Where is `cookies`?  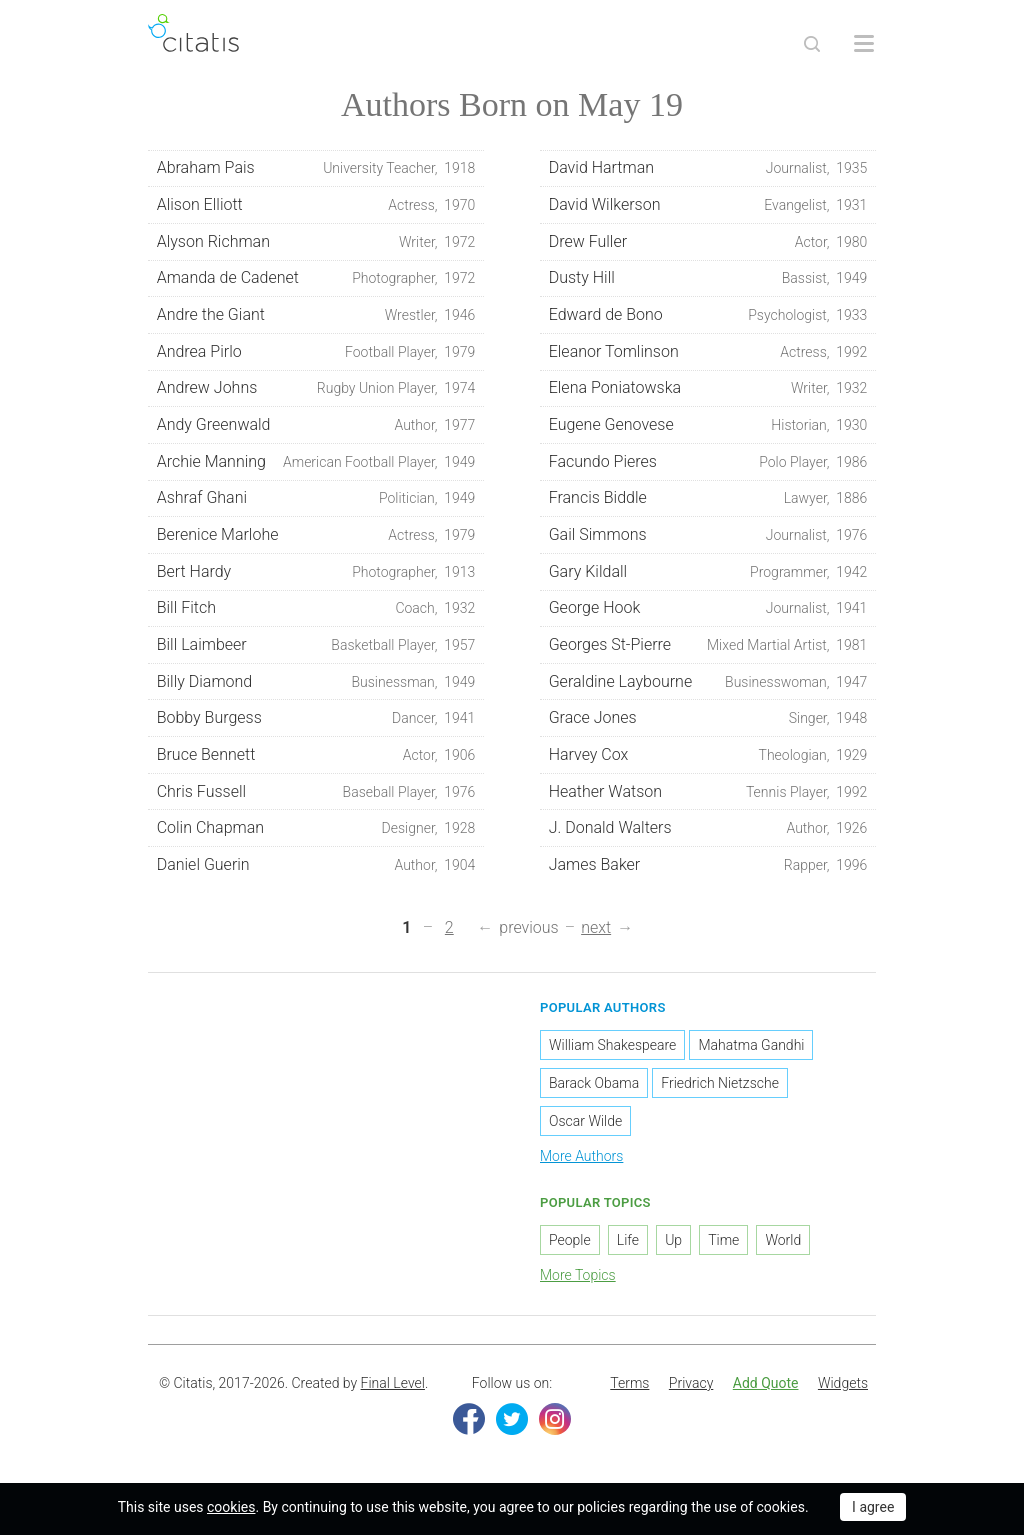
cookies is located at coordinates (231, 1507).